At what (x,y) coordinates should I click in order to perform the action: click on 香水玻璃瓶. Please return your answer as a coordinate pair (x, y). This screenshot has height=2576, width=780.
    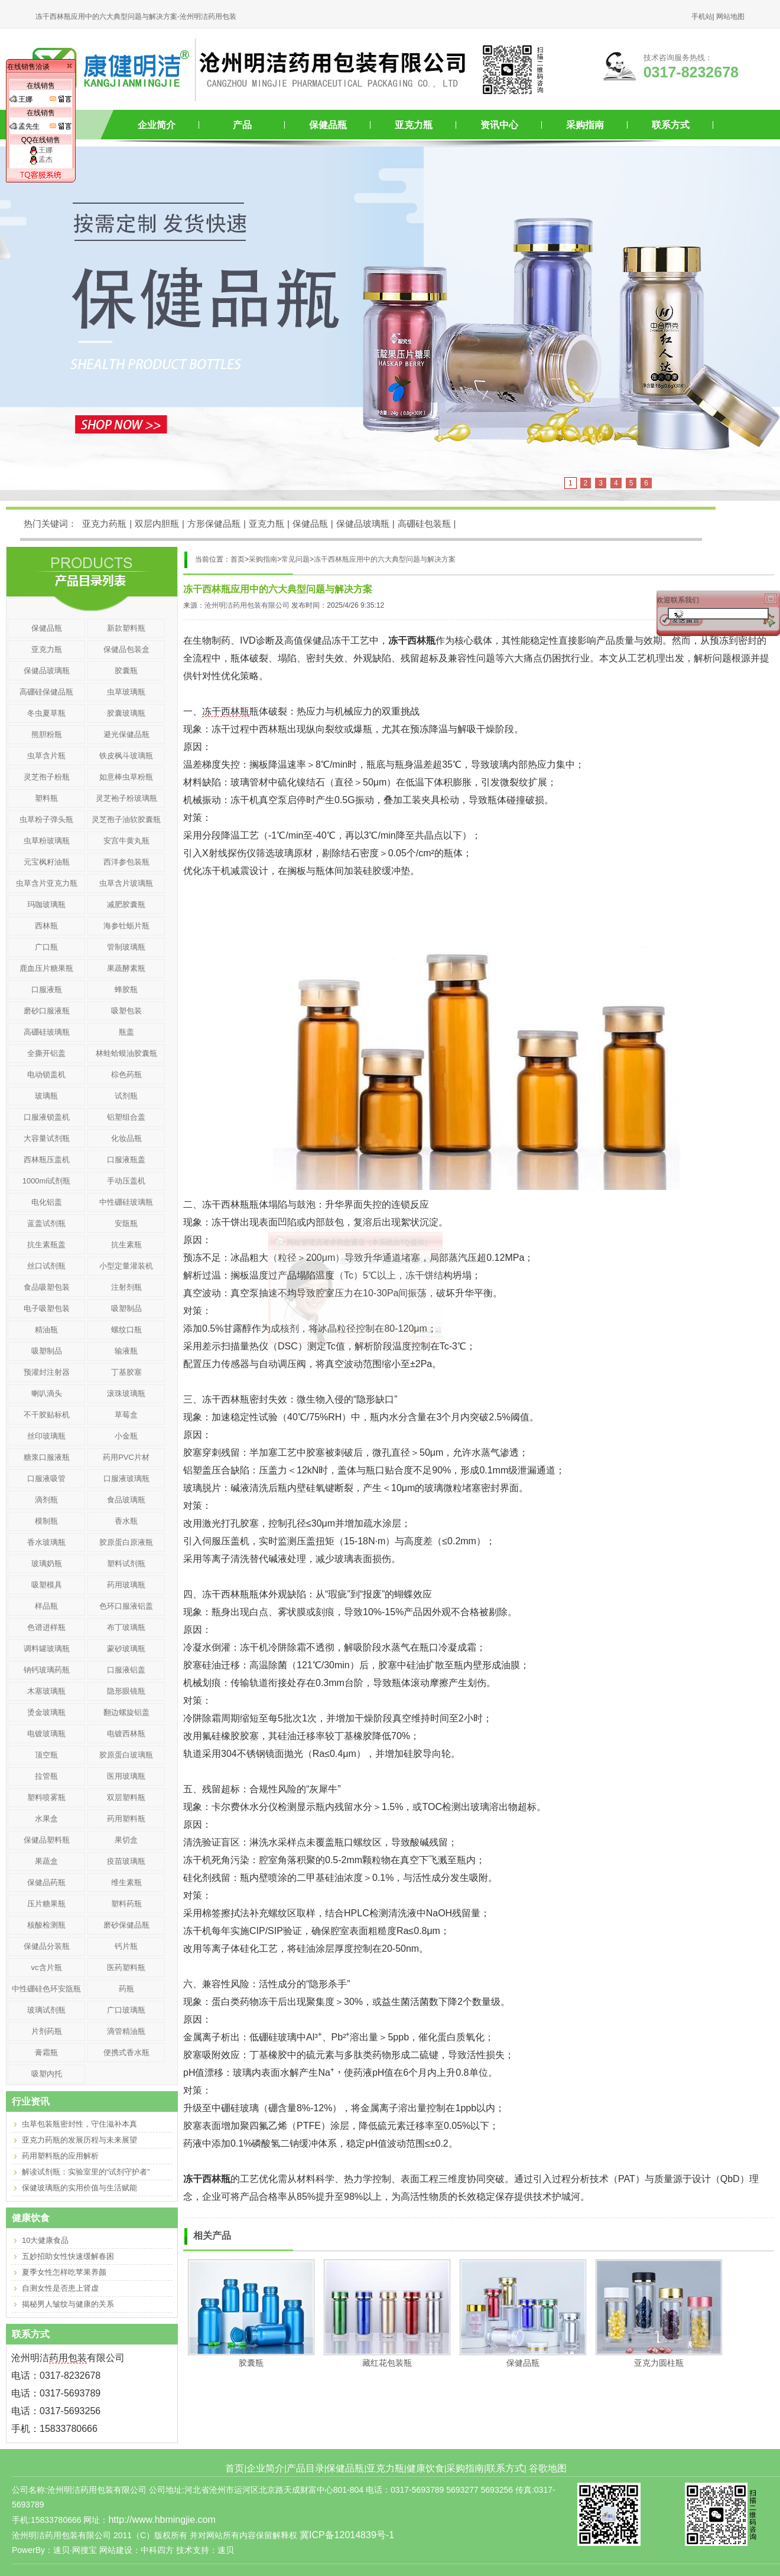
    Looking at the image, I should click on (46, 1542).